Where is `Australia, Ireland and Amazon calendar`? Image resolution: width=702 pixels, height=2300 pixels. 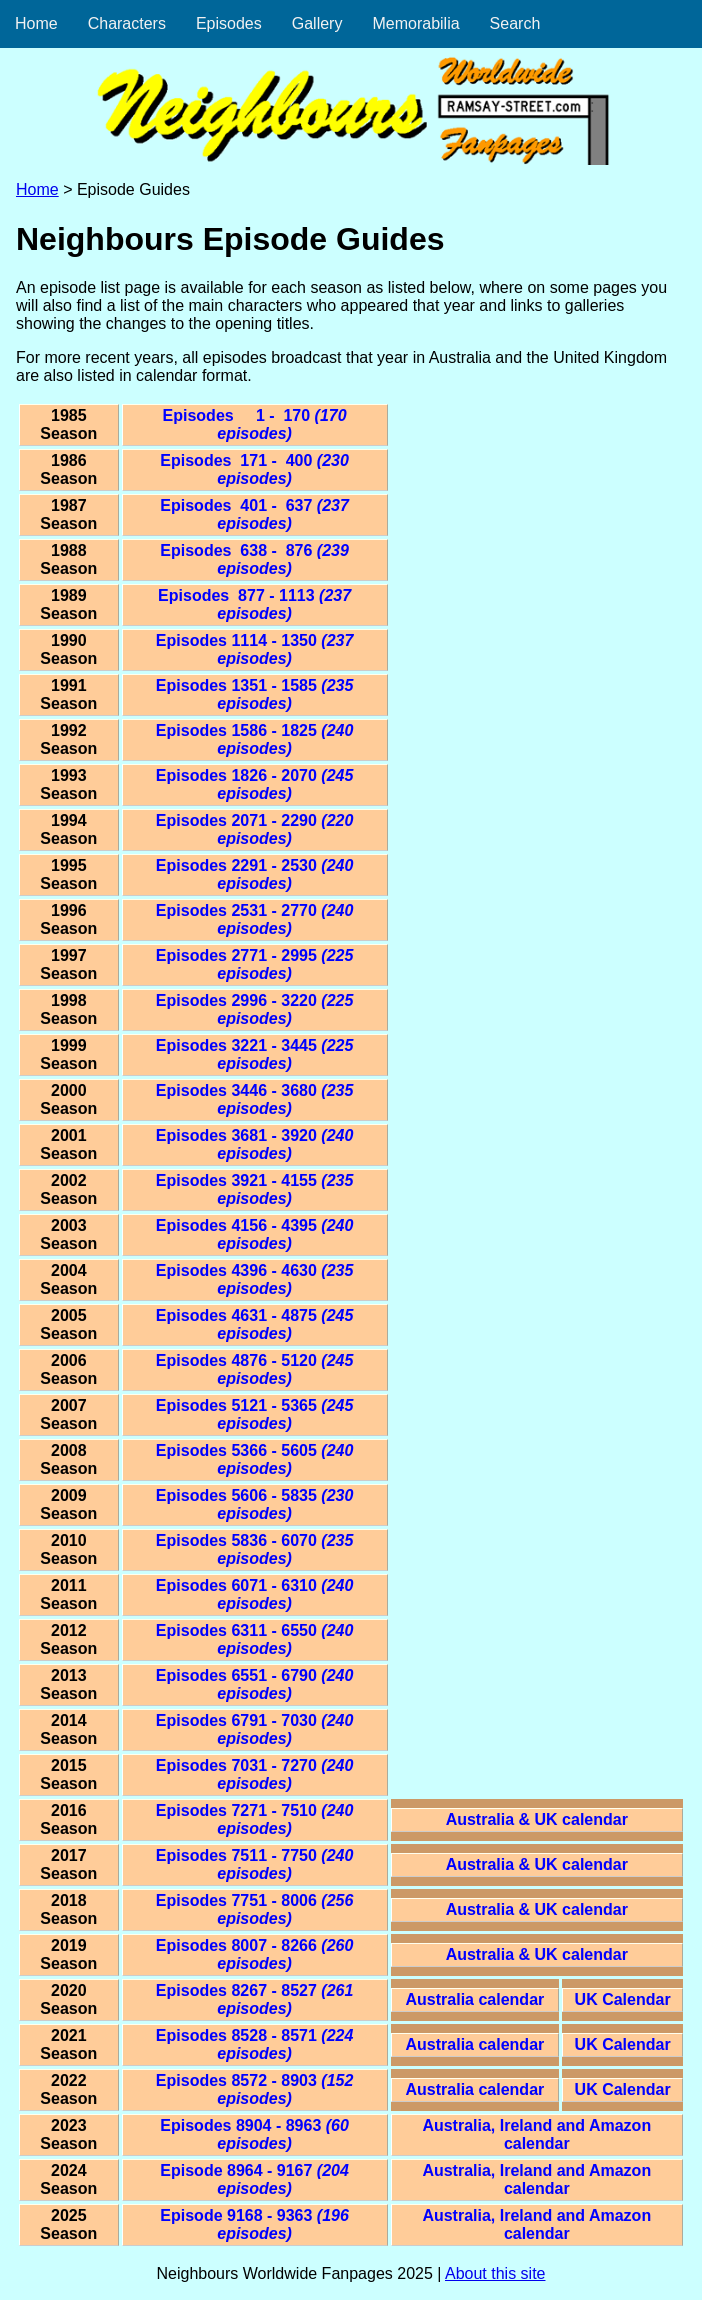 Australia, Ireland and Amazon calendar is located at coordinates (536, 2134).